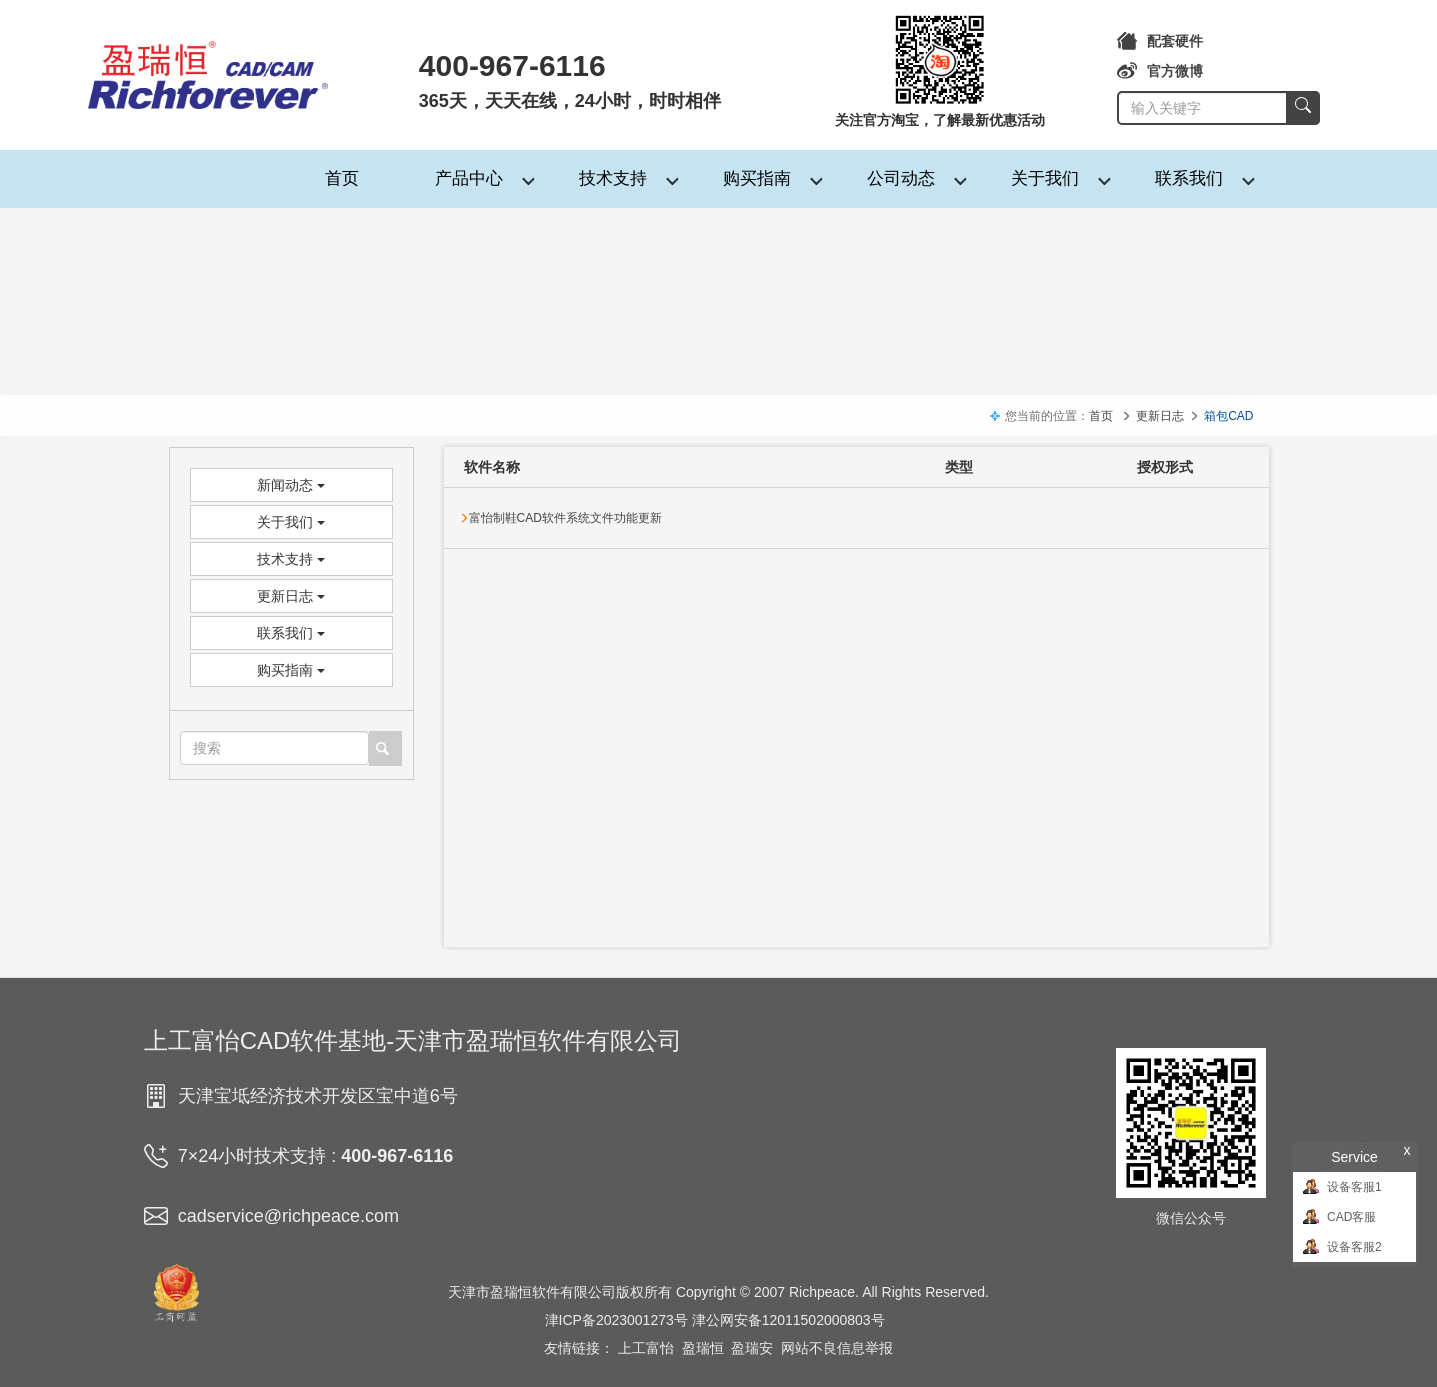  What do you see at coordinates (616, 1320) in the screenshot?
I see `津ICP备2023001273号` at bounding box center [616, 1320].